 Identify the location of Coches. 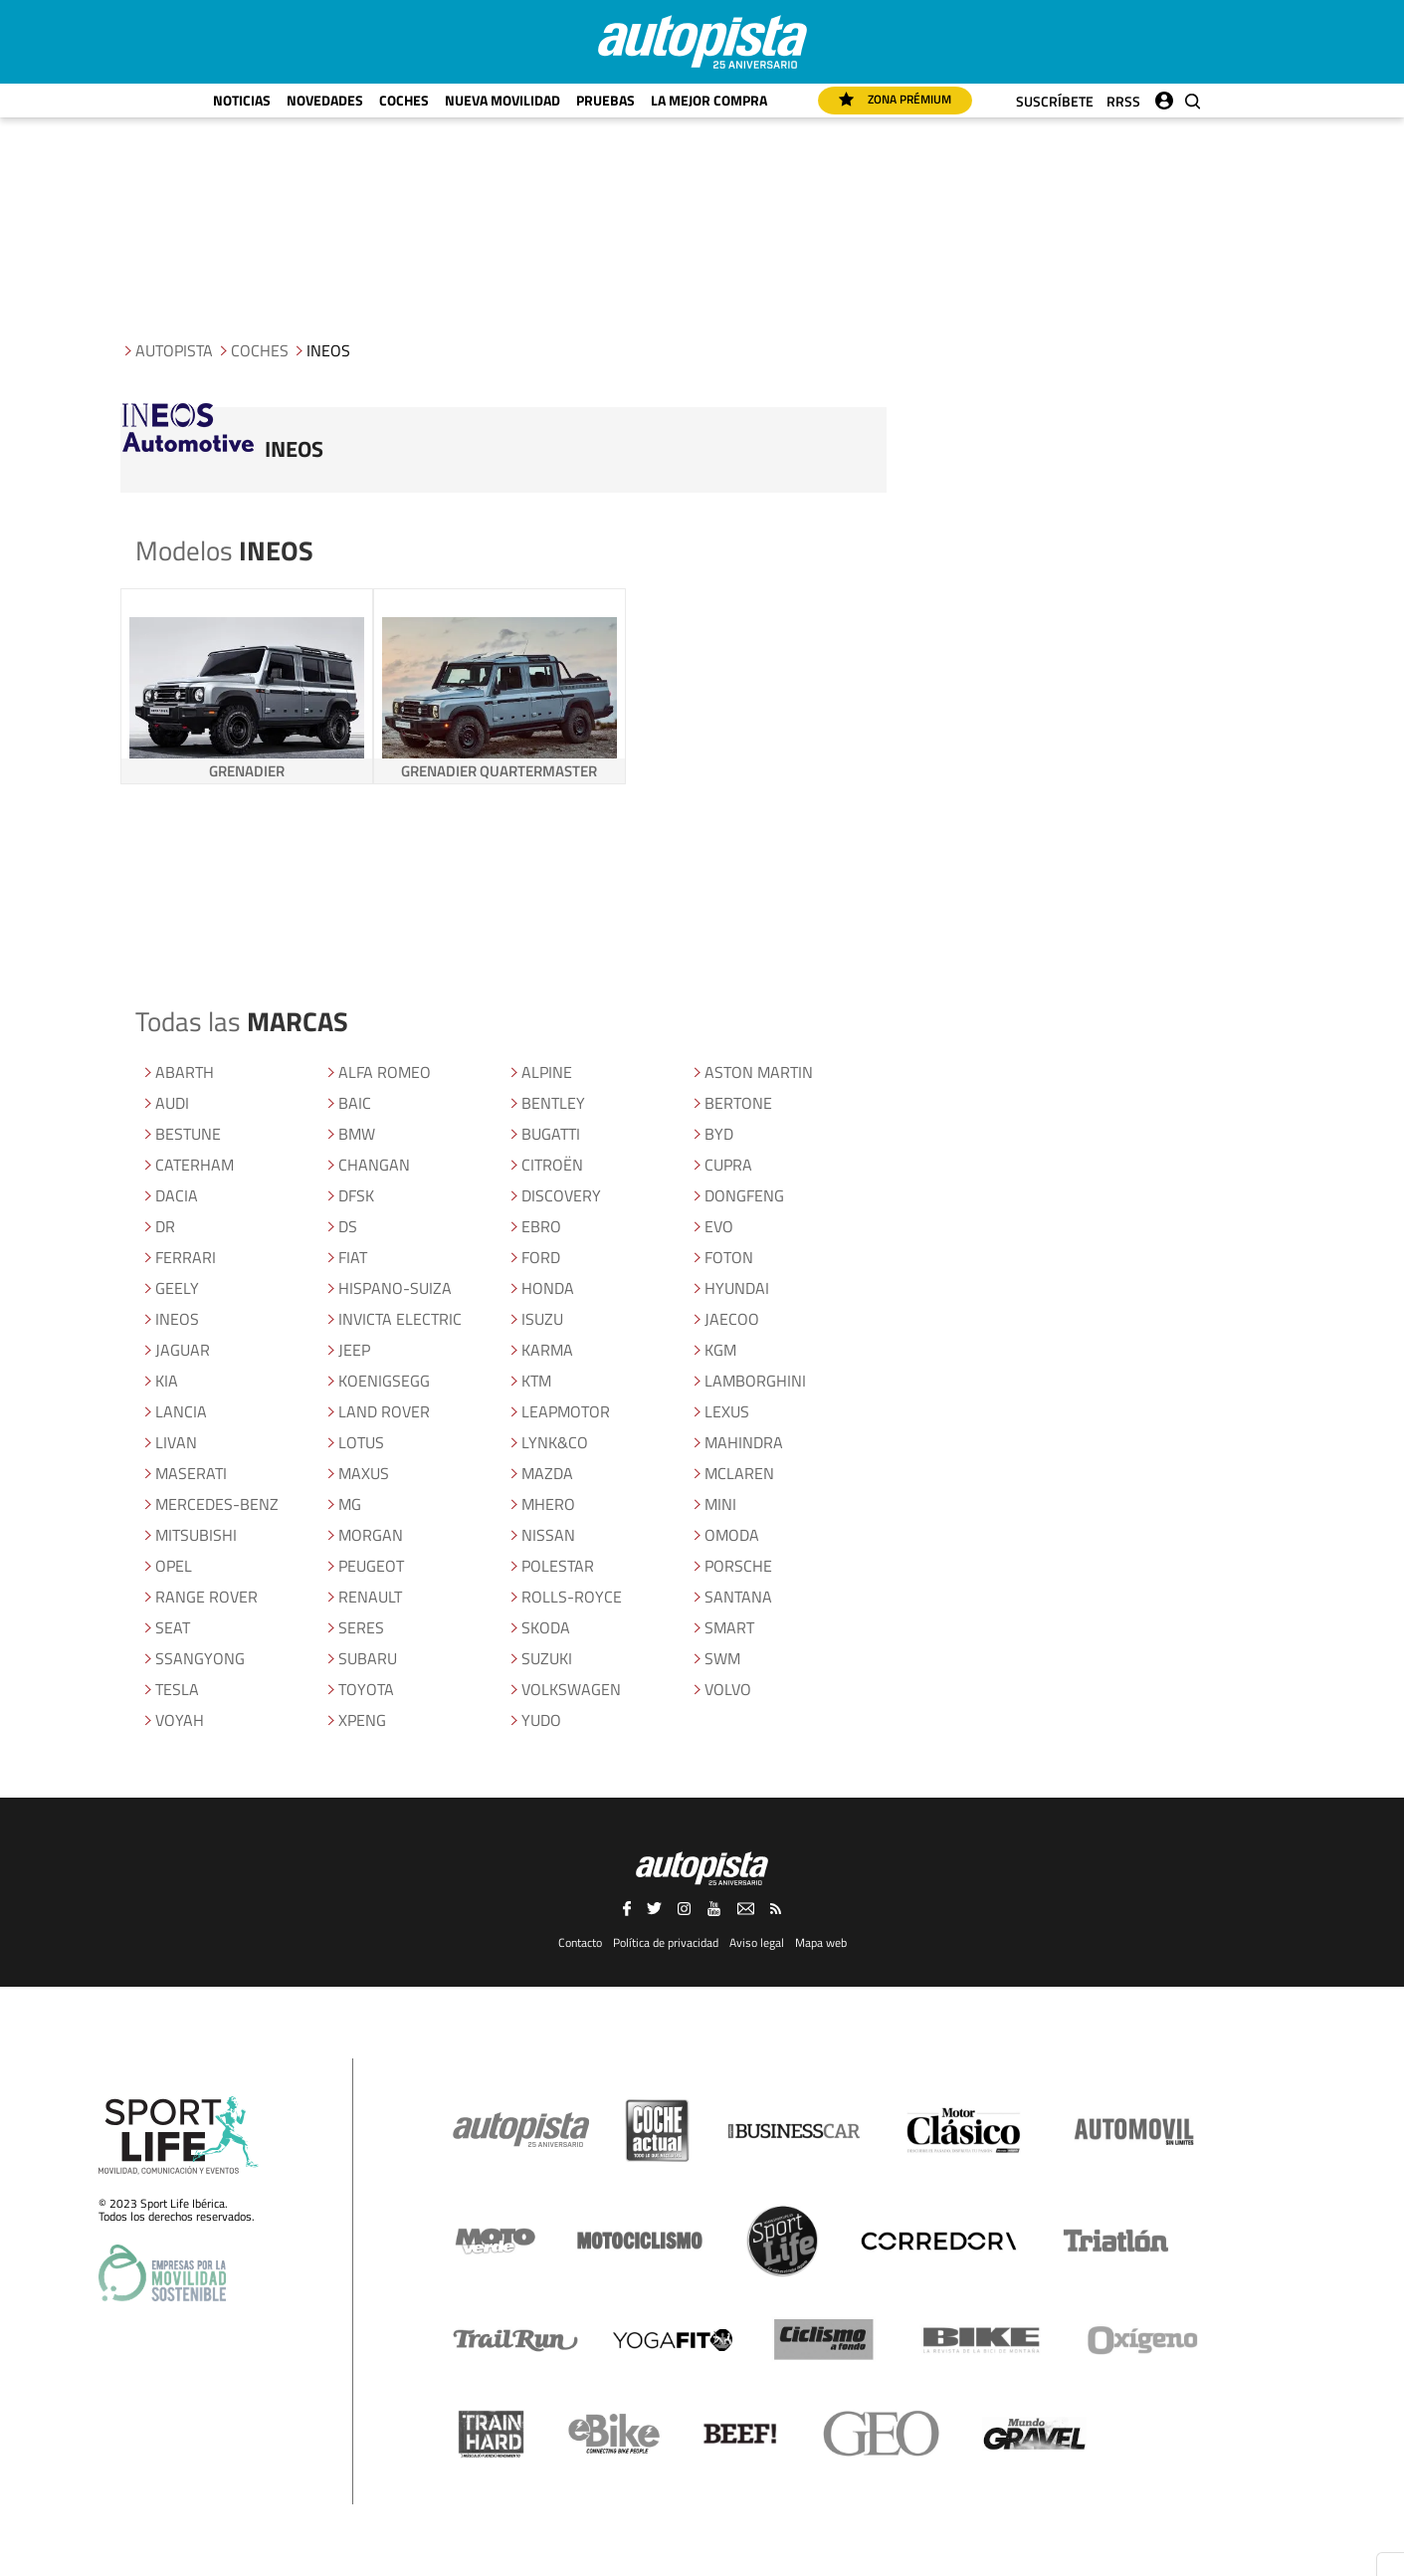
(404, 100).